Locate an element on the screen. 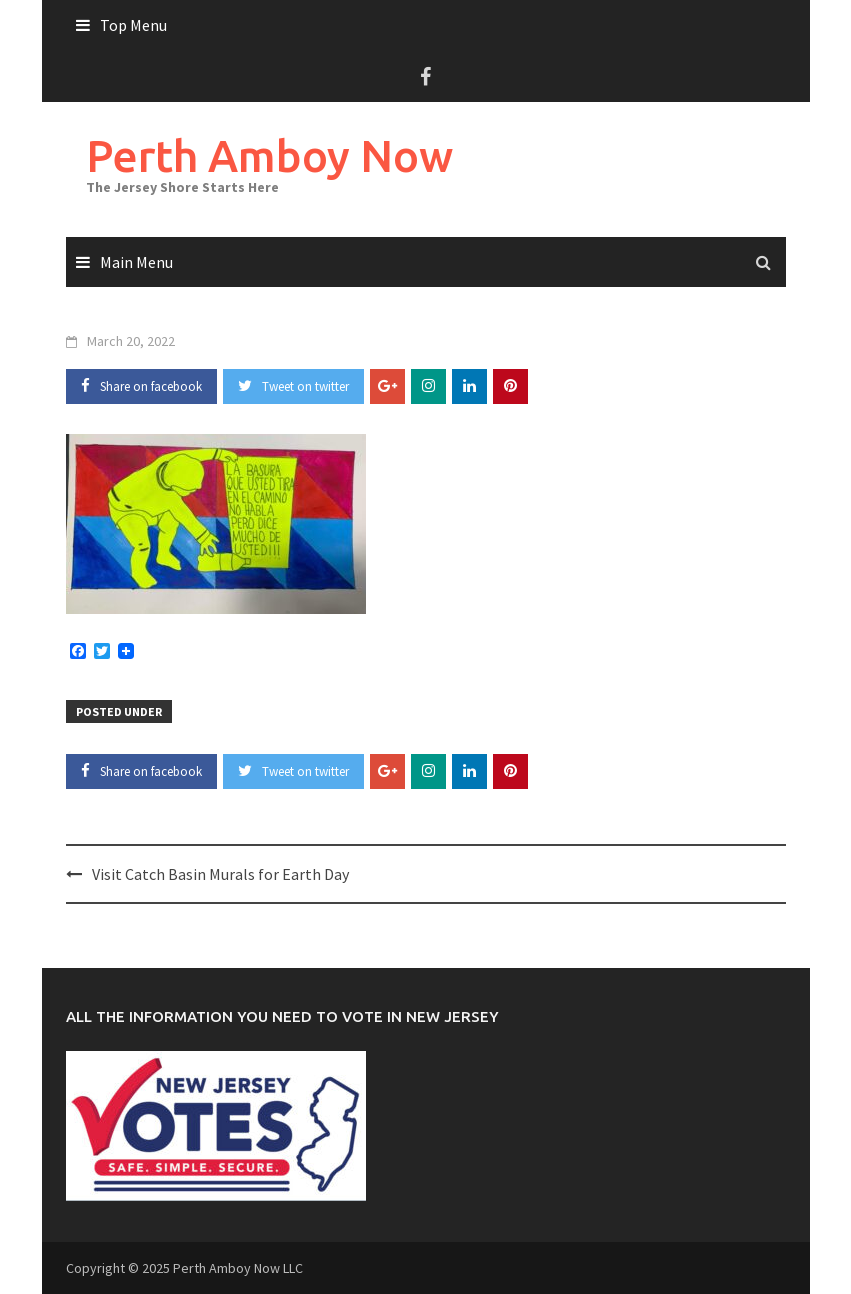  Top Menu is located at coordinates (133, 25).